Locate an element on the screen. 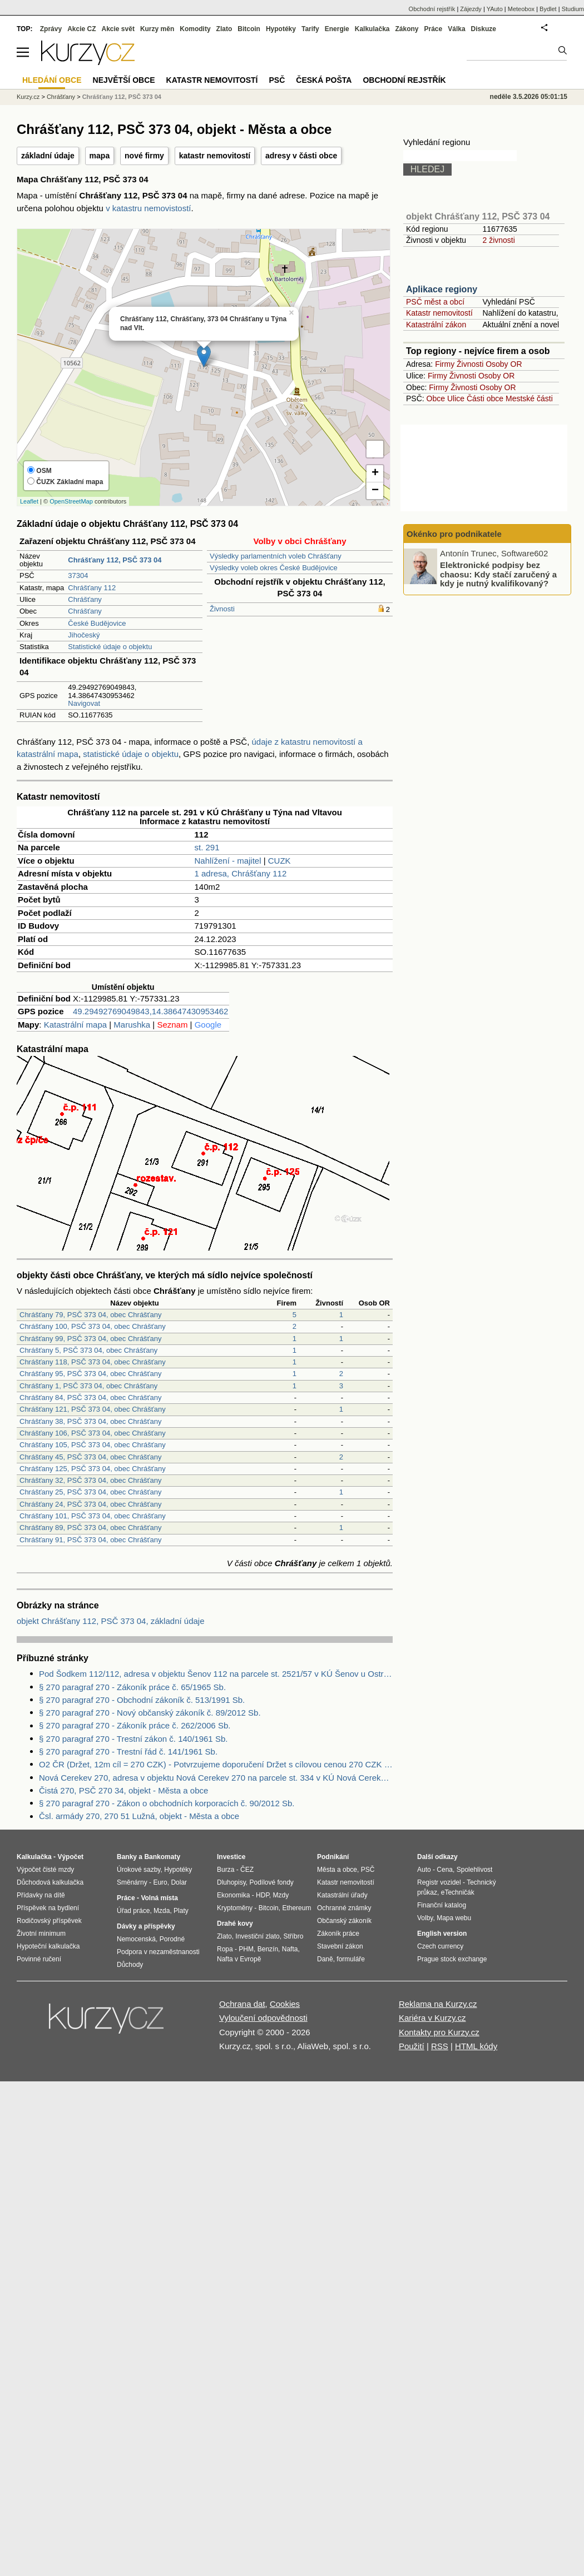 The height and width of the screenshot is (2576, 584). adresy v části obce is located at coordinates (301, 155).